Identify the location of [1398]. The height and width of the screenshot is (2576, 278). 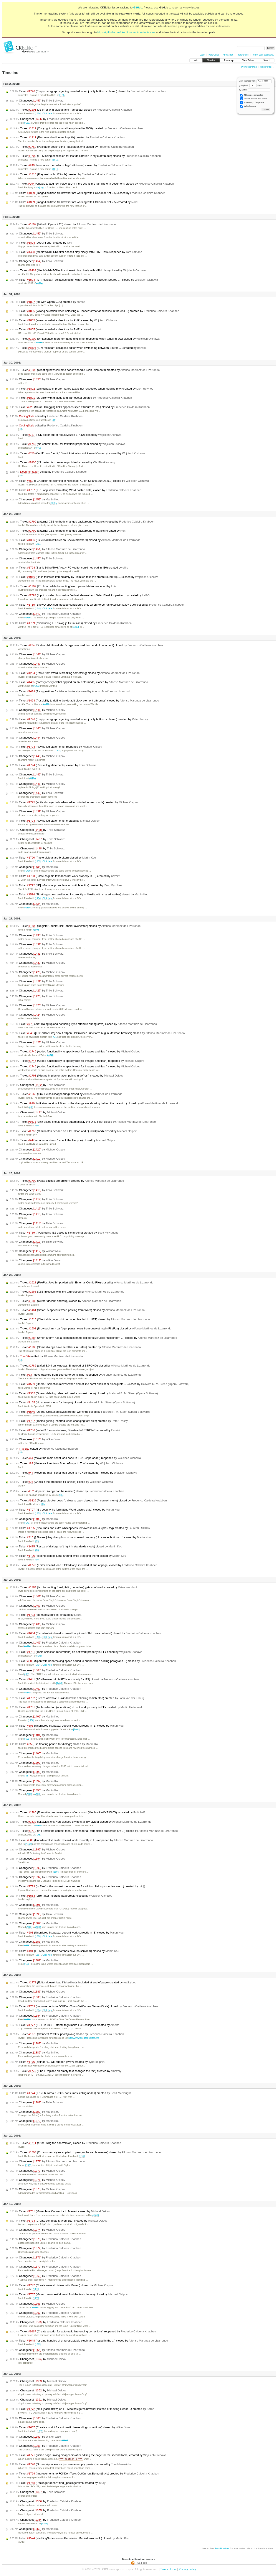
(76, 627).